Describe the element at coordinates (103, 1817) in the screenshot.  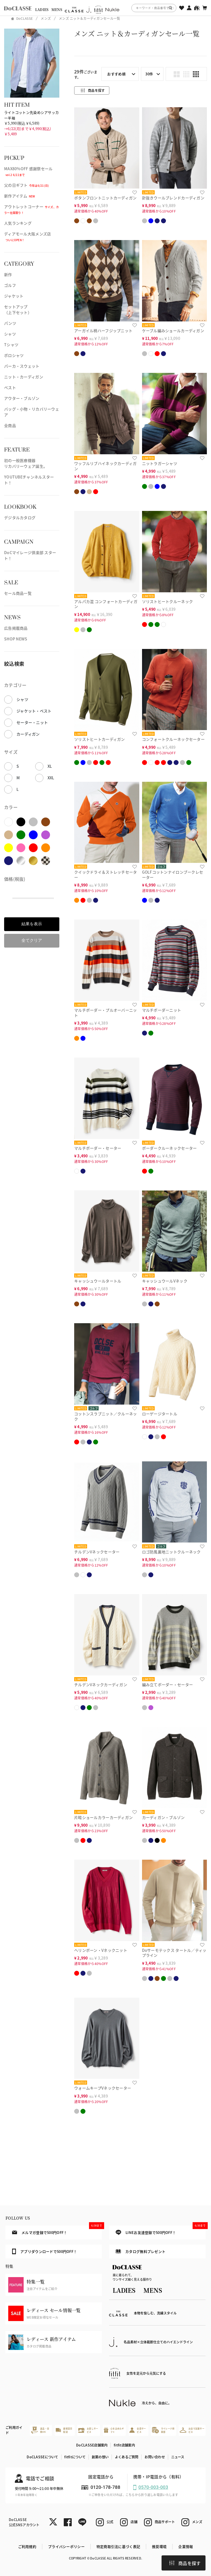
I see `片畦ショールカラーカーディガン` at that location.